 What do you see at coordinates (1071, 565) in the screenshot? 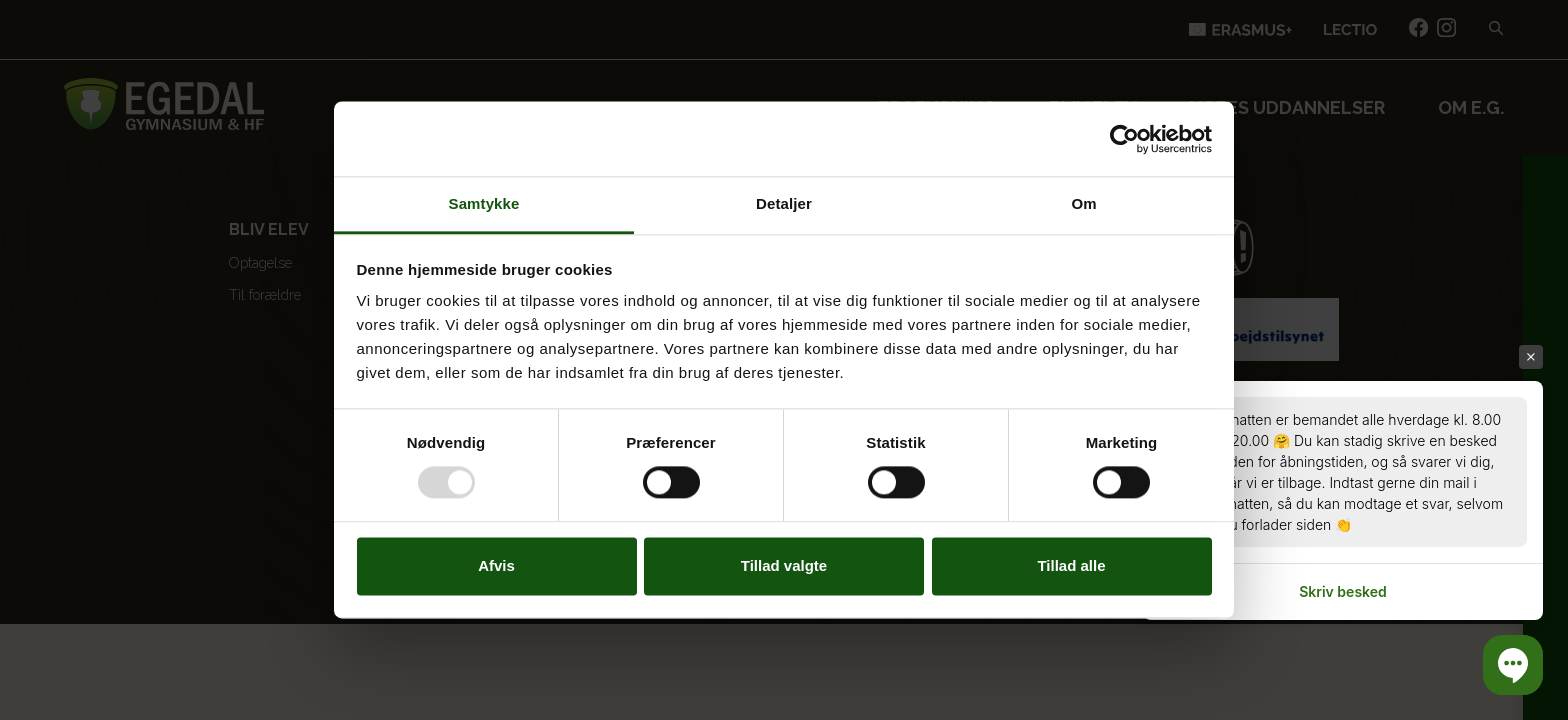
I see `Tillad alle` at bounding box center [1071, 565].